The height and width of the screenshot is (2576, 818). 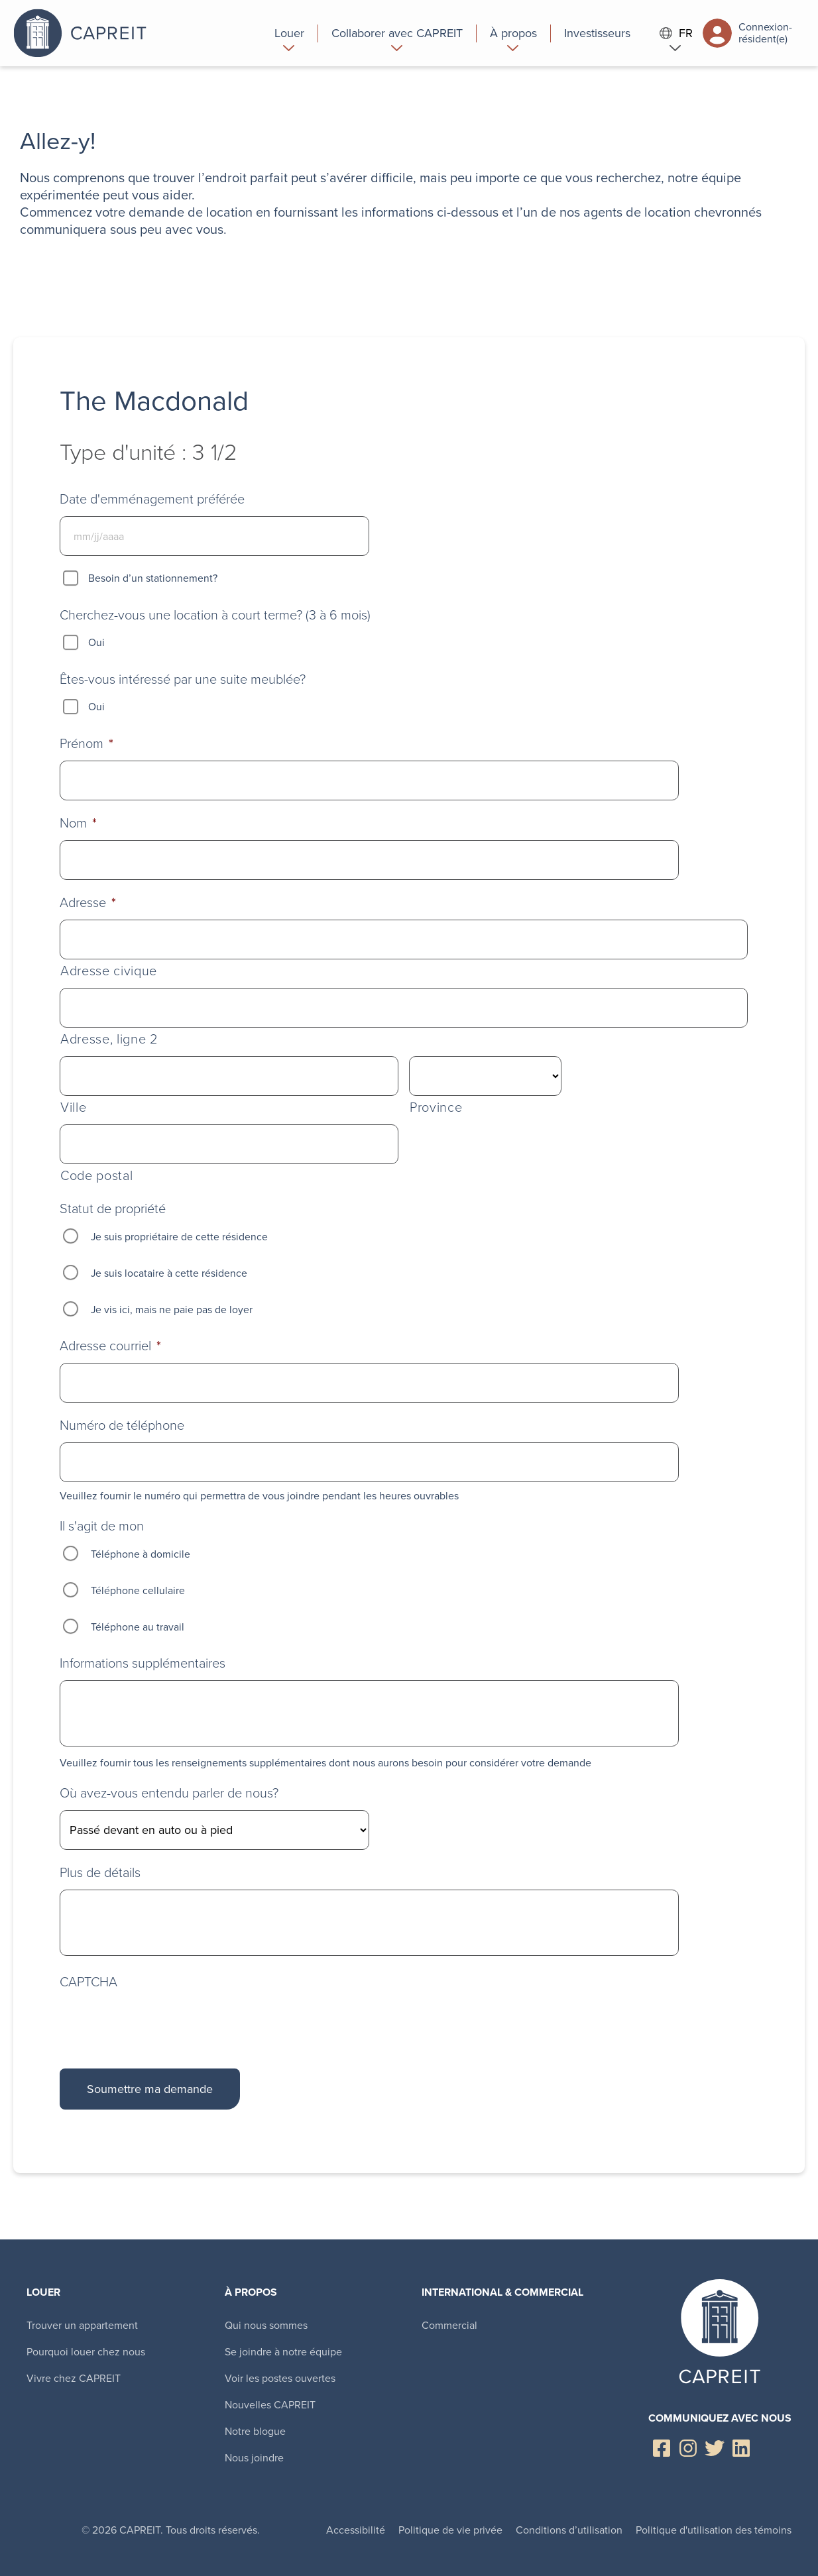 What do you see at coordinates (283, 2351) in the screenshot?
I see `Se joindre à notre équipe [menuitem]` at bounding box center [283, 2351].